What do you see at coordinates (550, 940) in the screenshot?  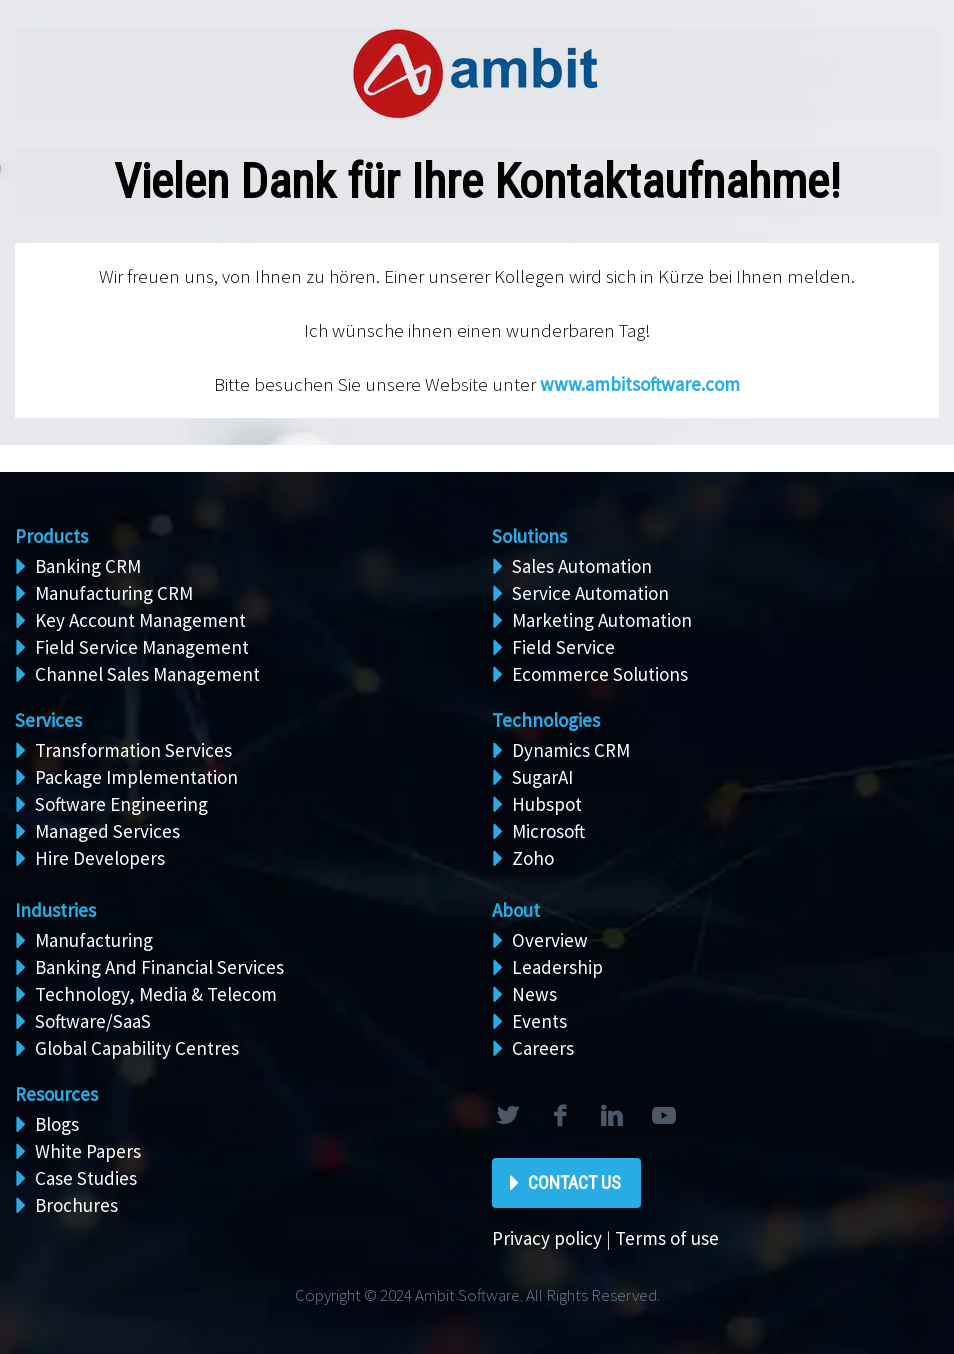 I see `Overview` at bounding box center [550, 940].